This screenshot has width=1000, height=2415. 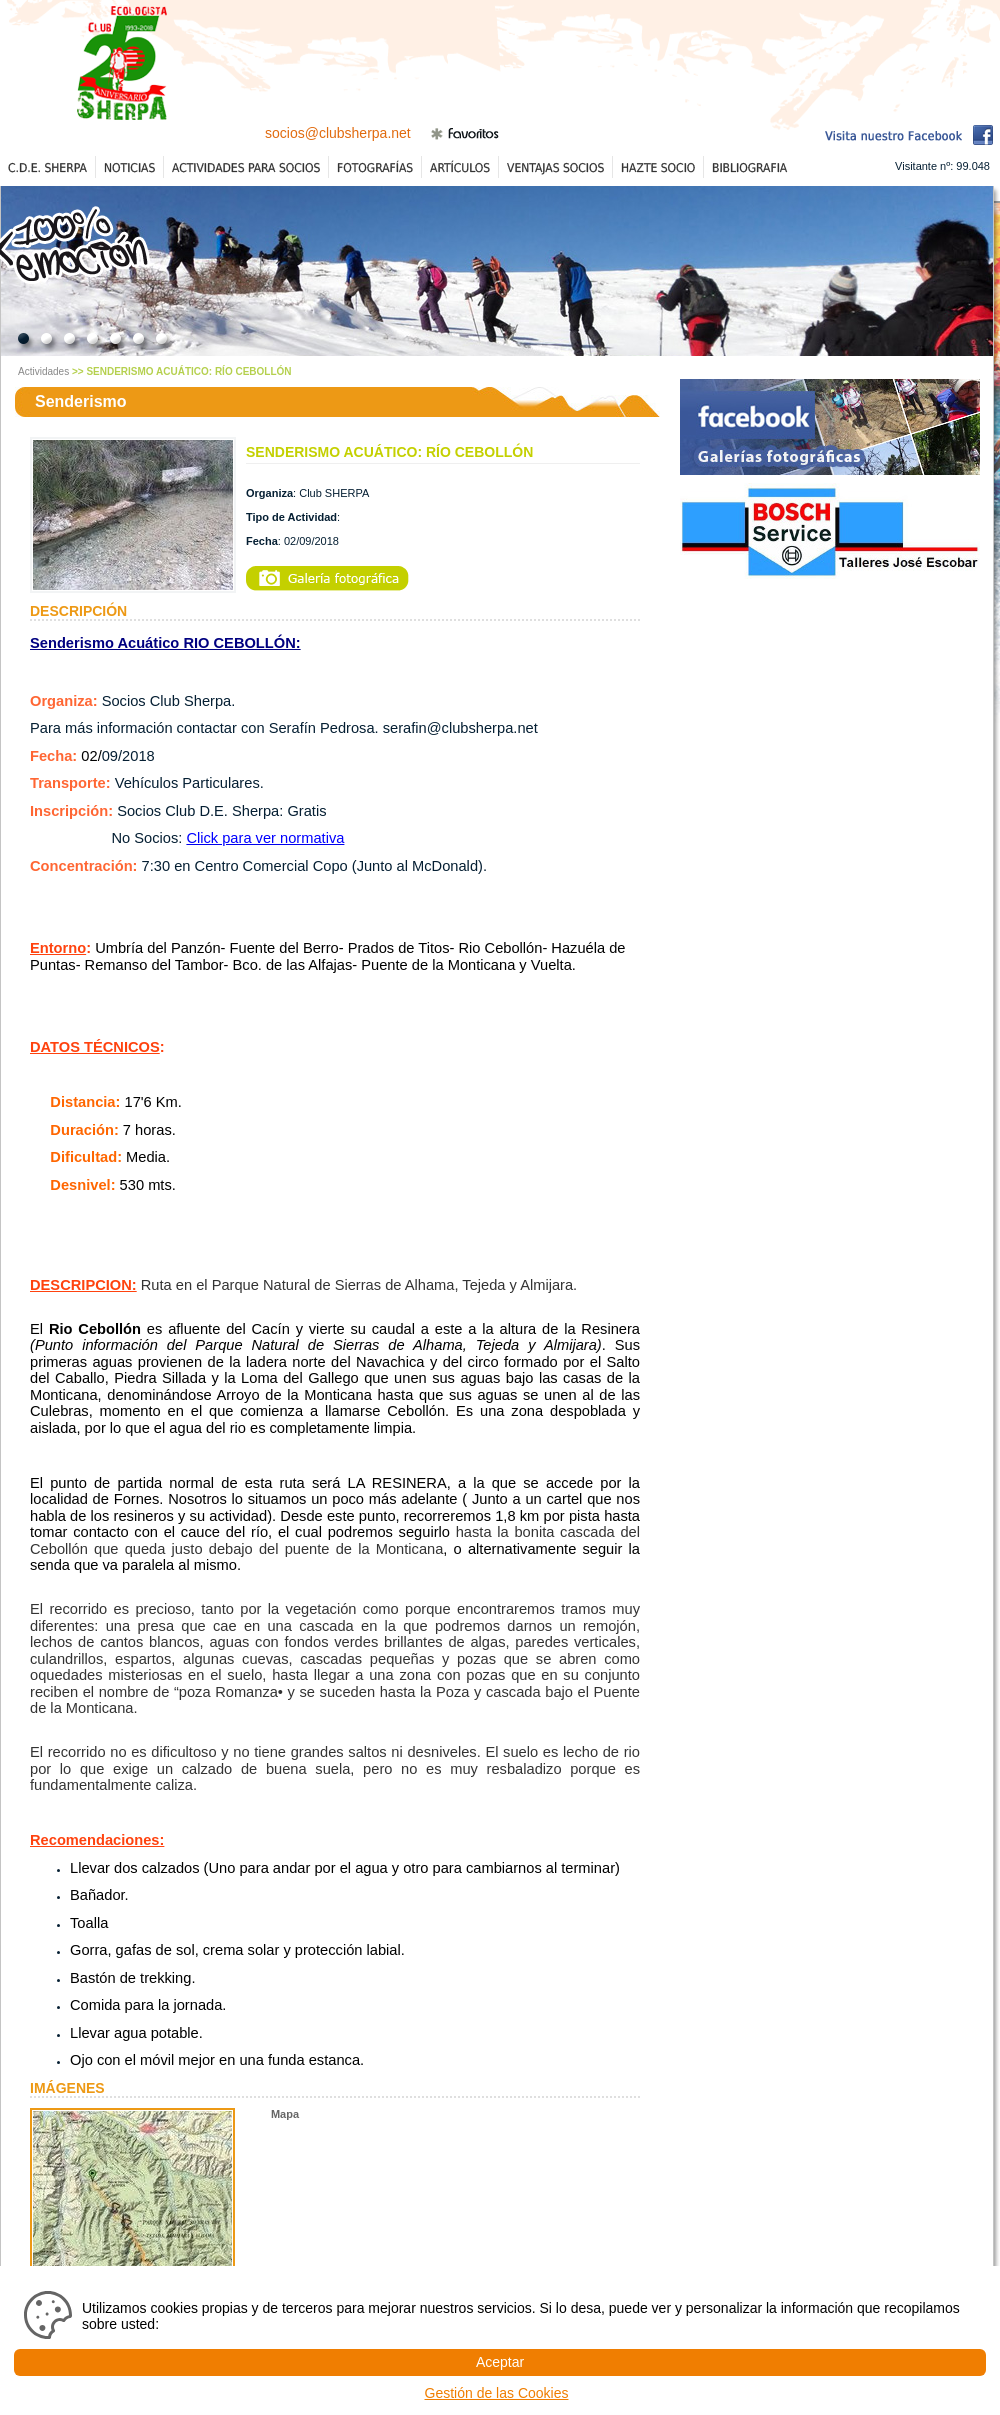 I want to click on Actividades, so click(x=43, y=371).